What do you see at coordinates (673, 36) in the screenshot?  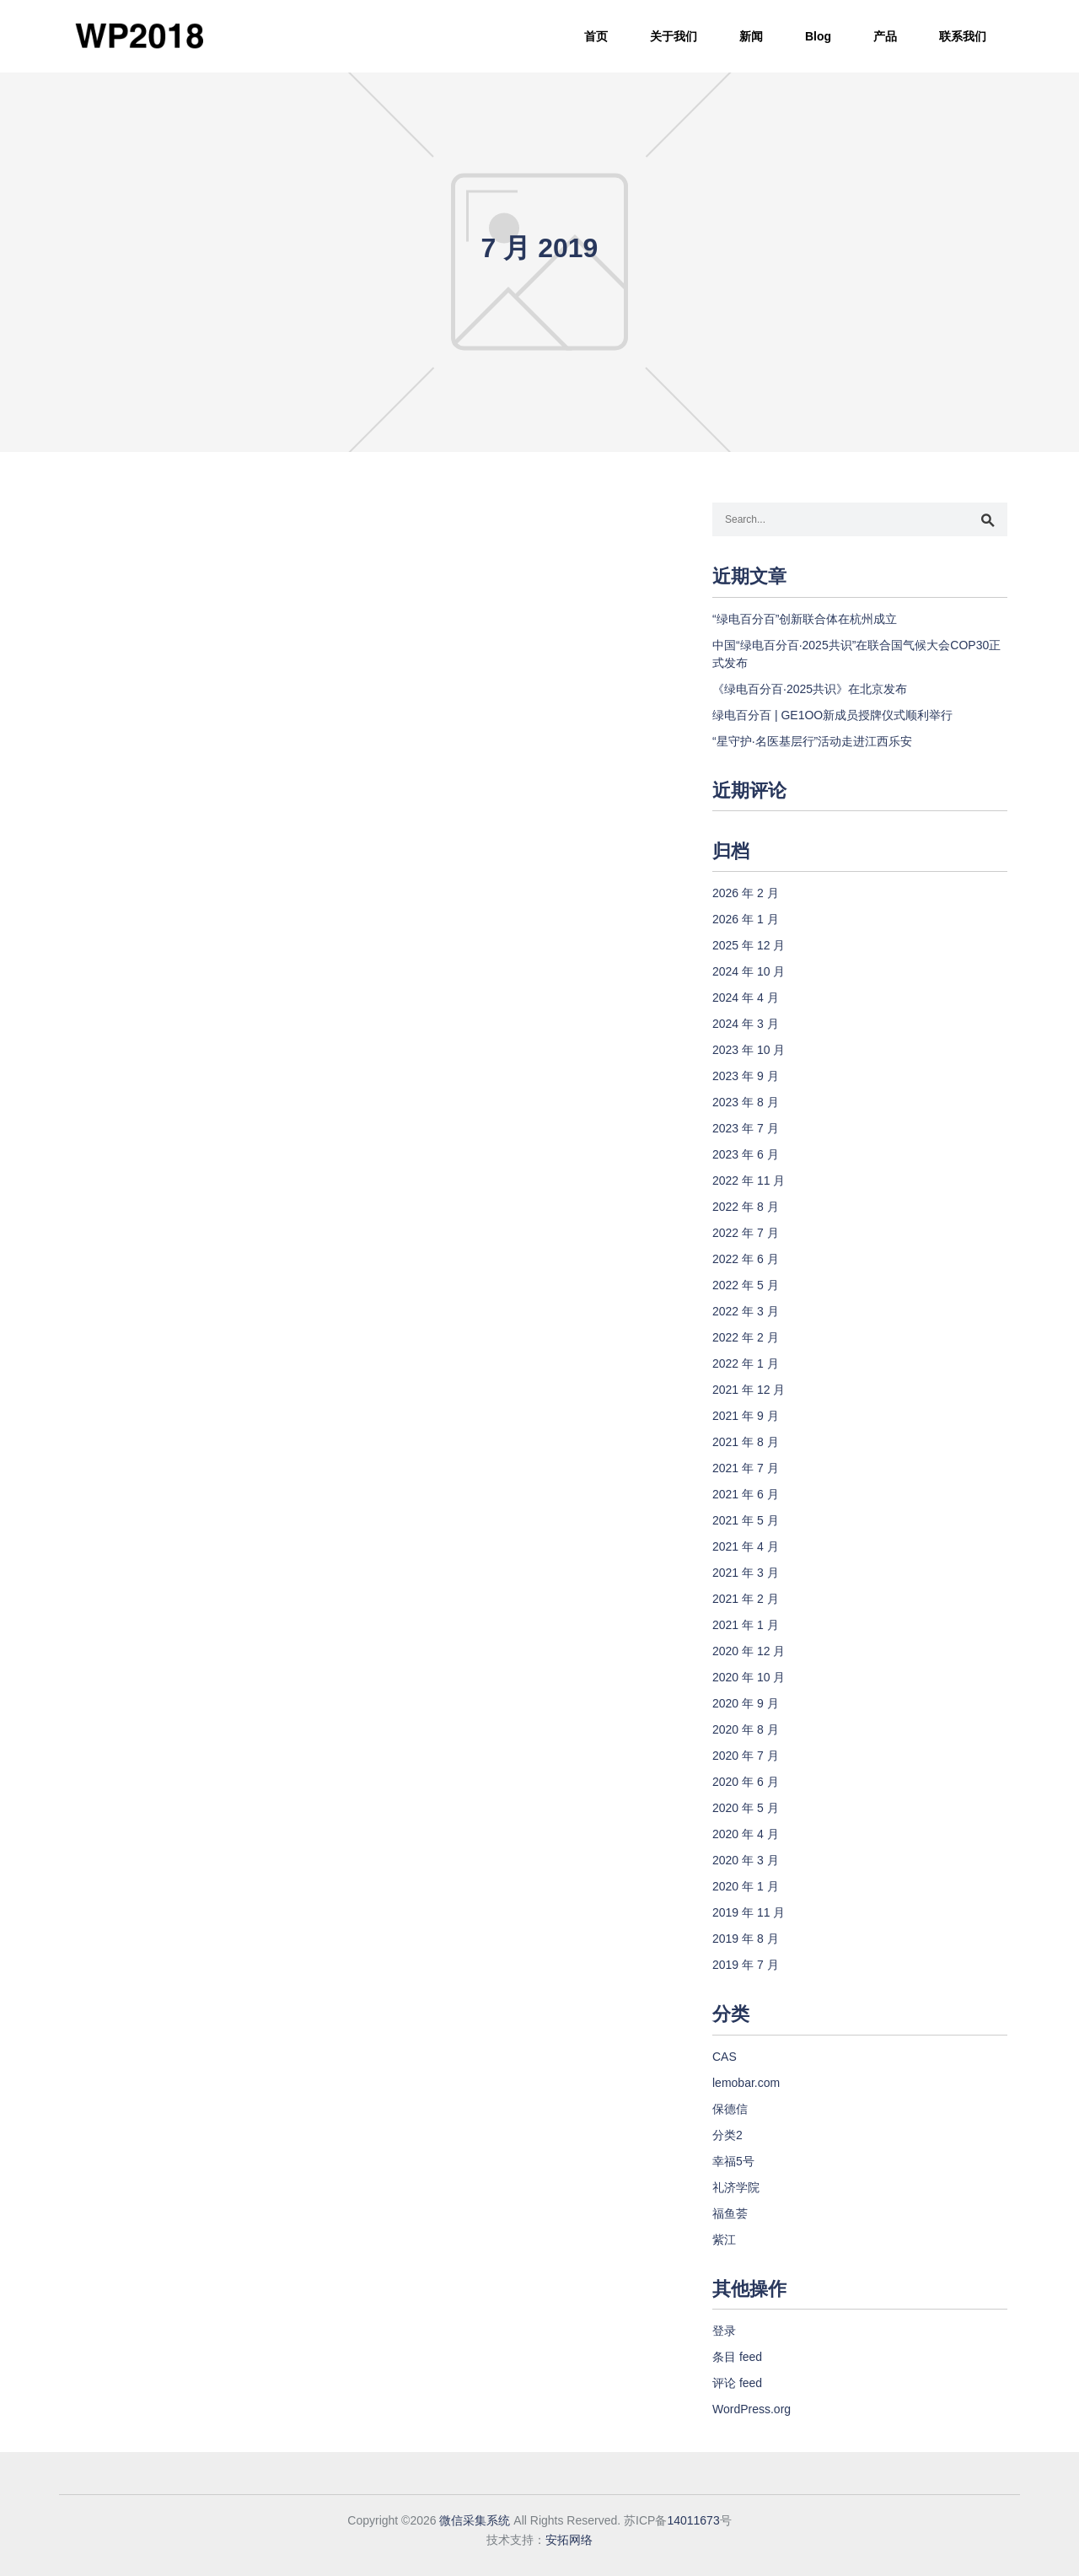 I see `关于我们` at bounding box center [673, 36].